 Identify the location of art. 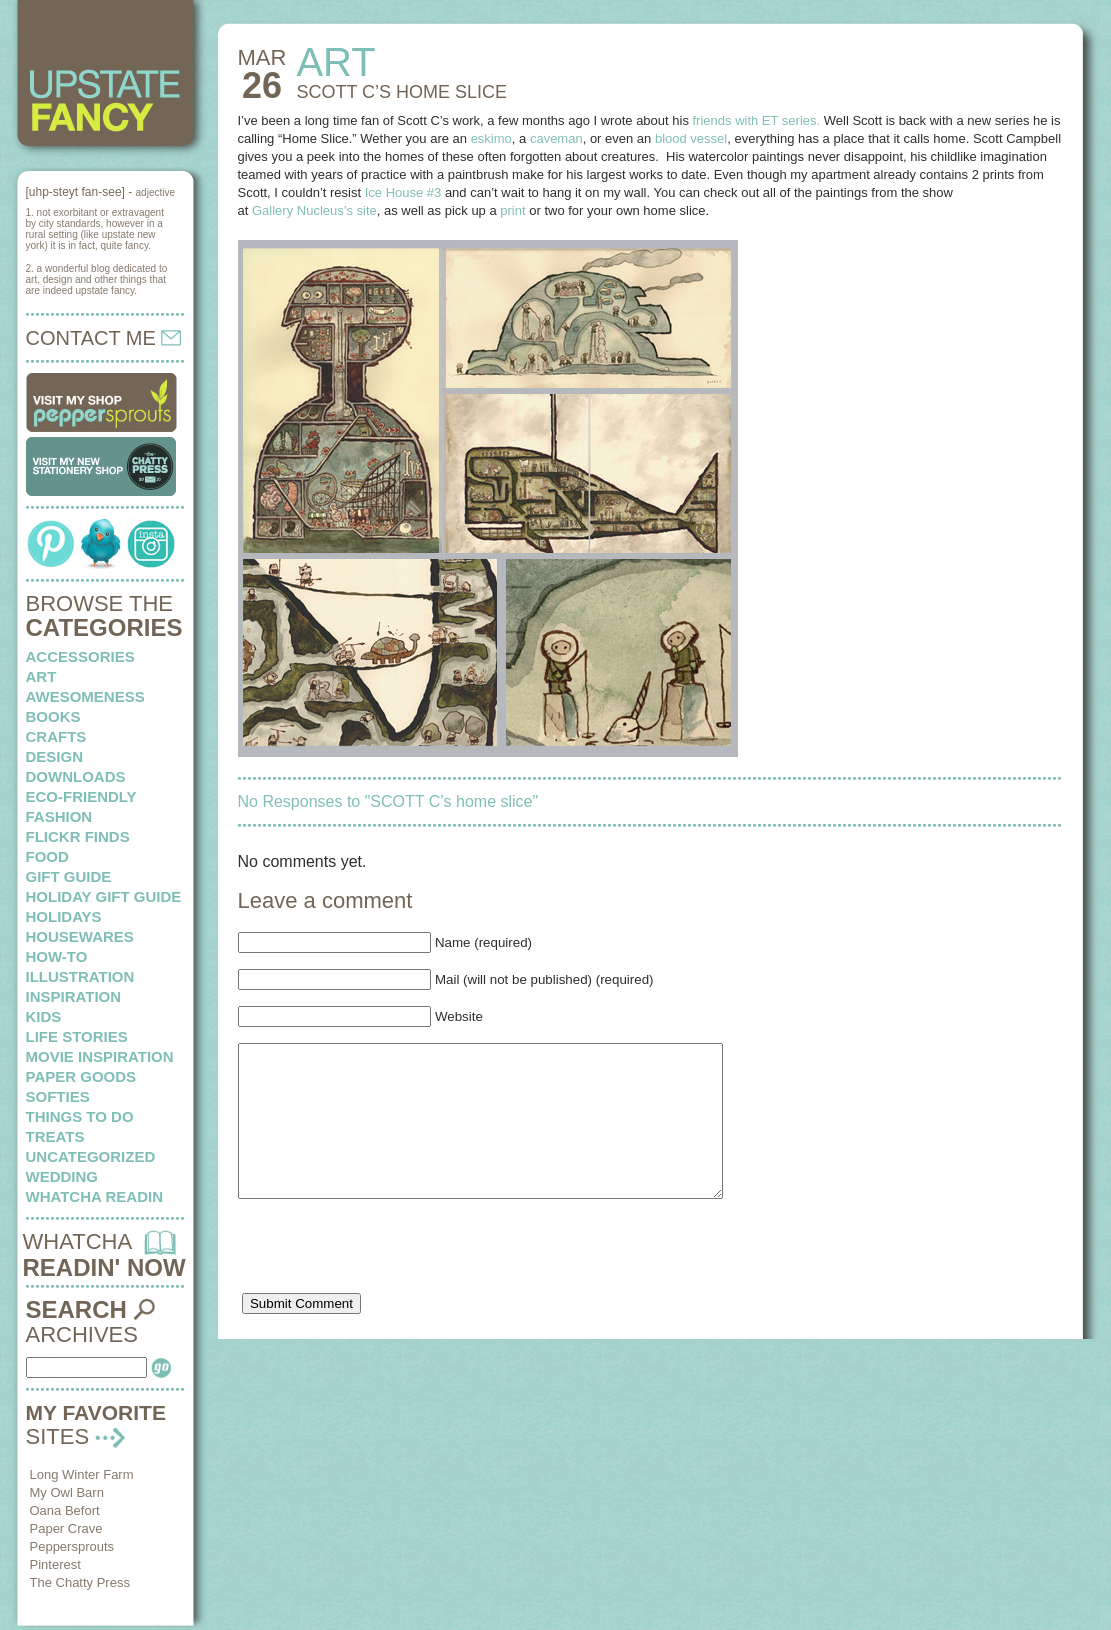
(41, 676).